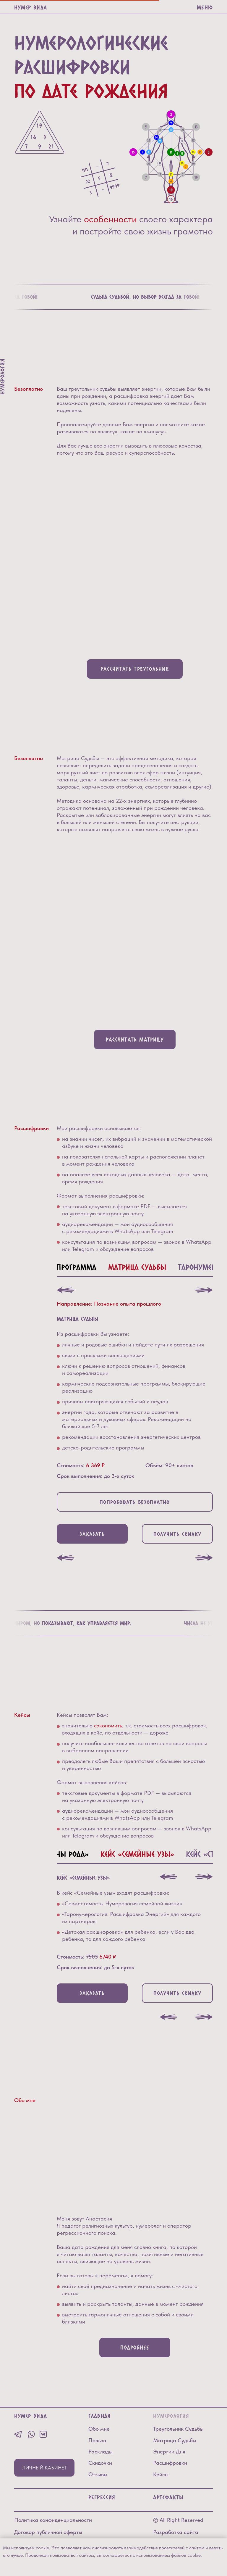 This screenshot has width=227, height=2576. Describe the element at coordinates (97, 2474) in the screenshot. I see `Отзывы` at that location.